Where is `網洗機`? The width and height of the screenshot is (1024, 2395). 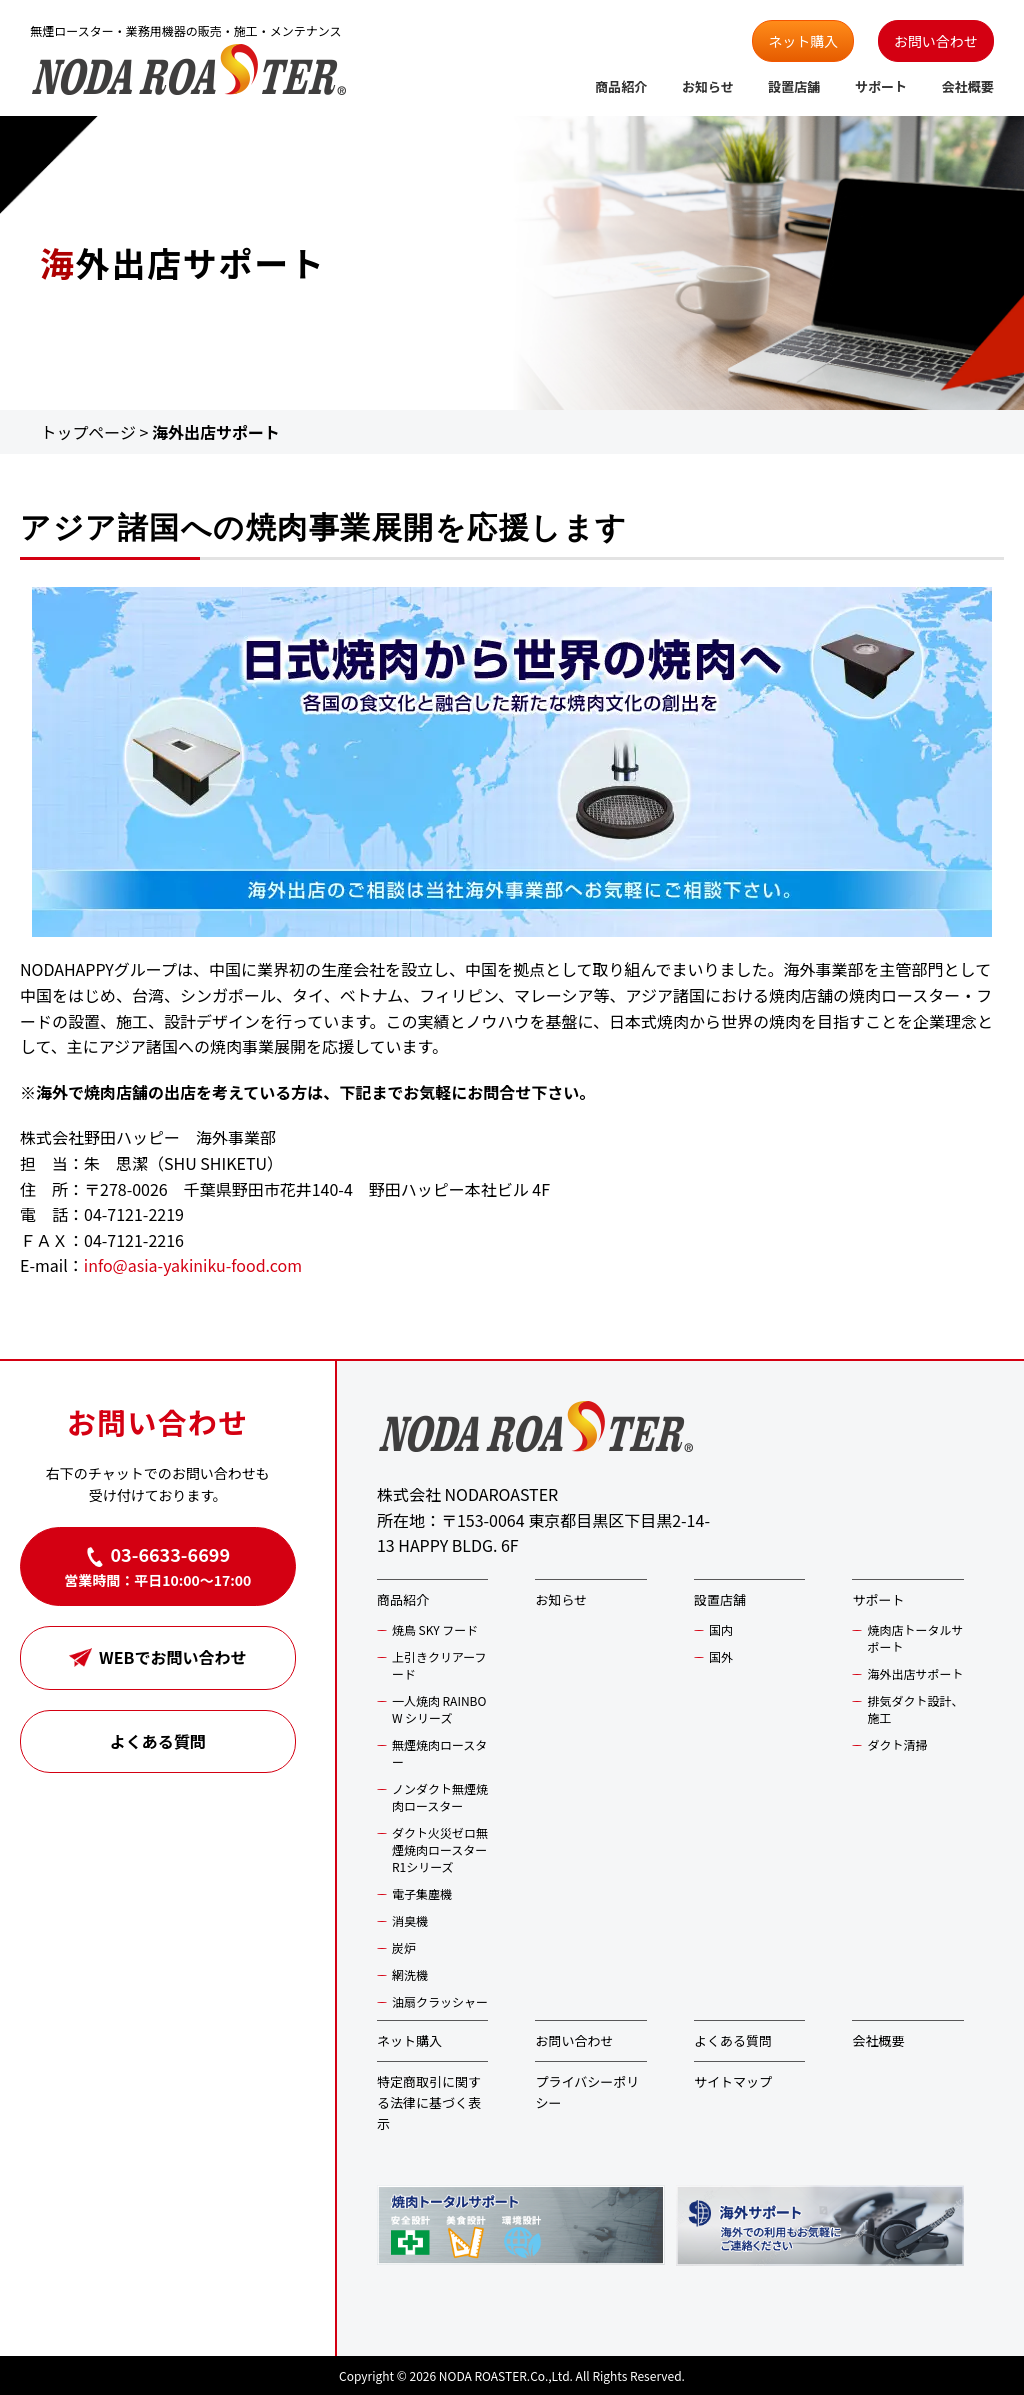 網洗機 is located at coordinates (410, 1974).